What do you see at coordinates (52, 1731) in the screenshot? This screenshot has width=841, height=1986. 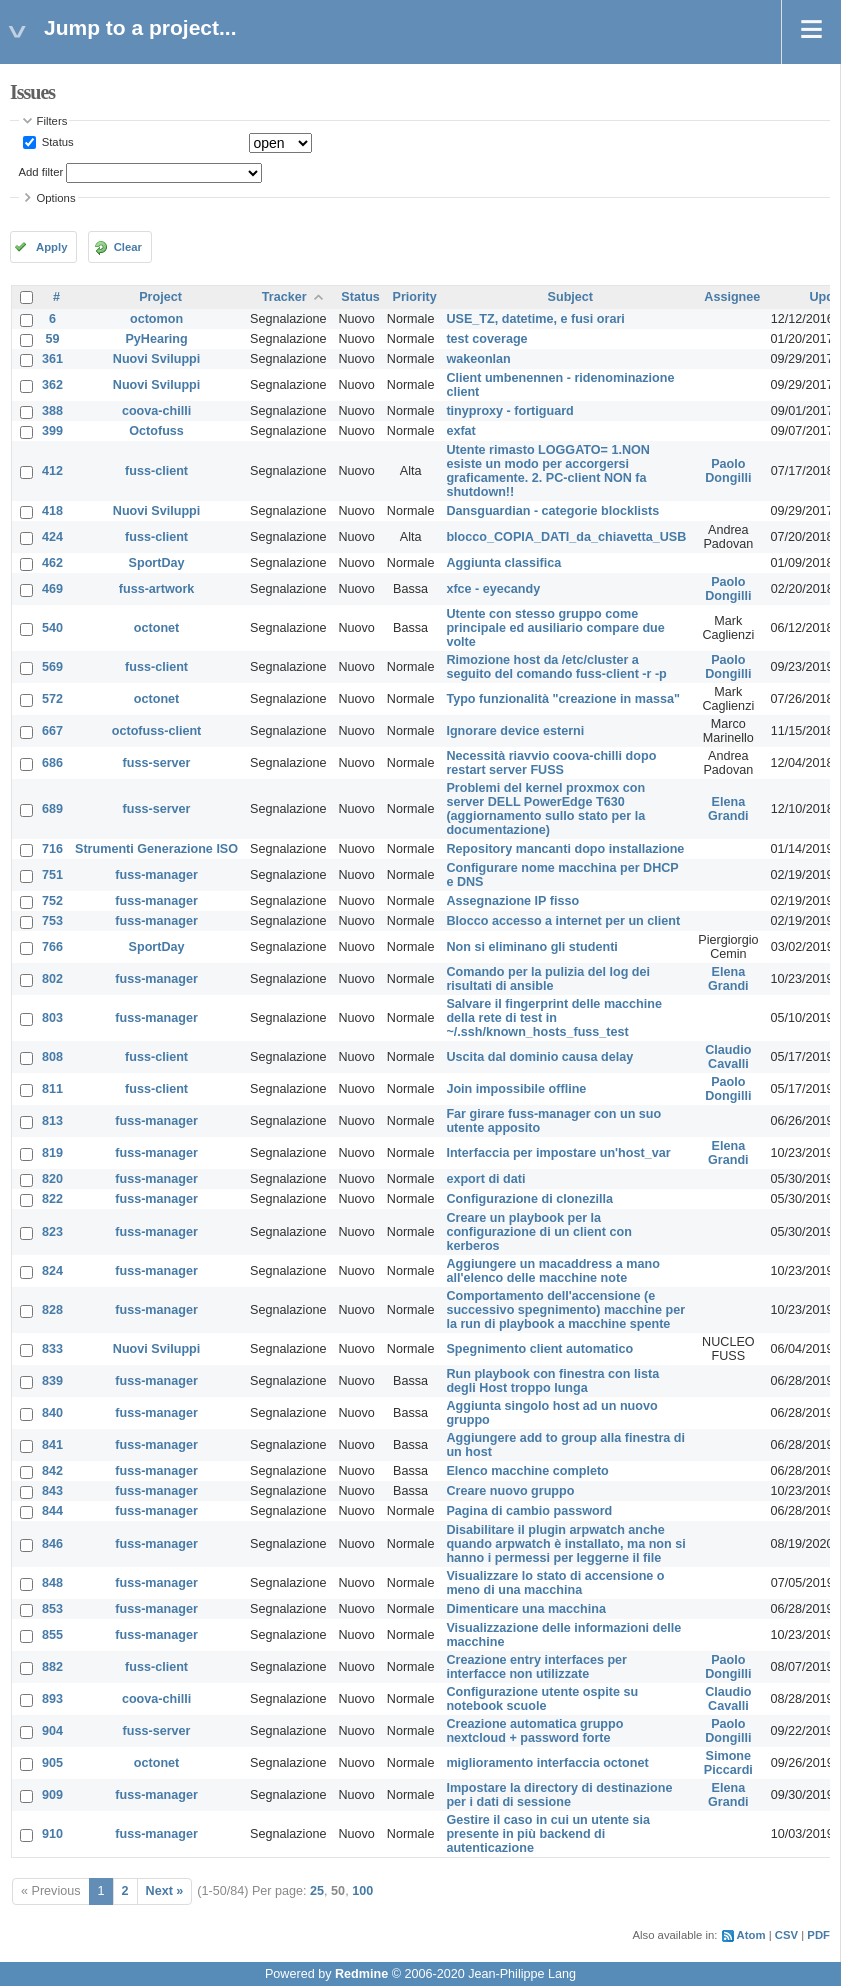 I see `904` at bounding box center [52, 1731].